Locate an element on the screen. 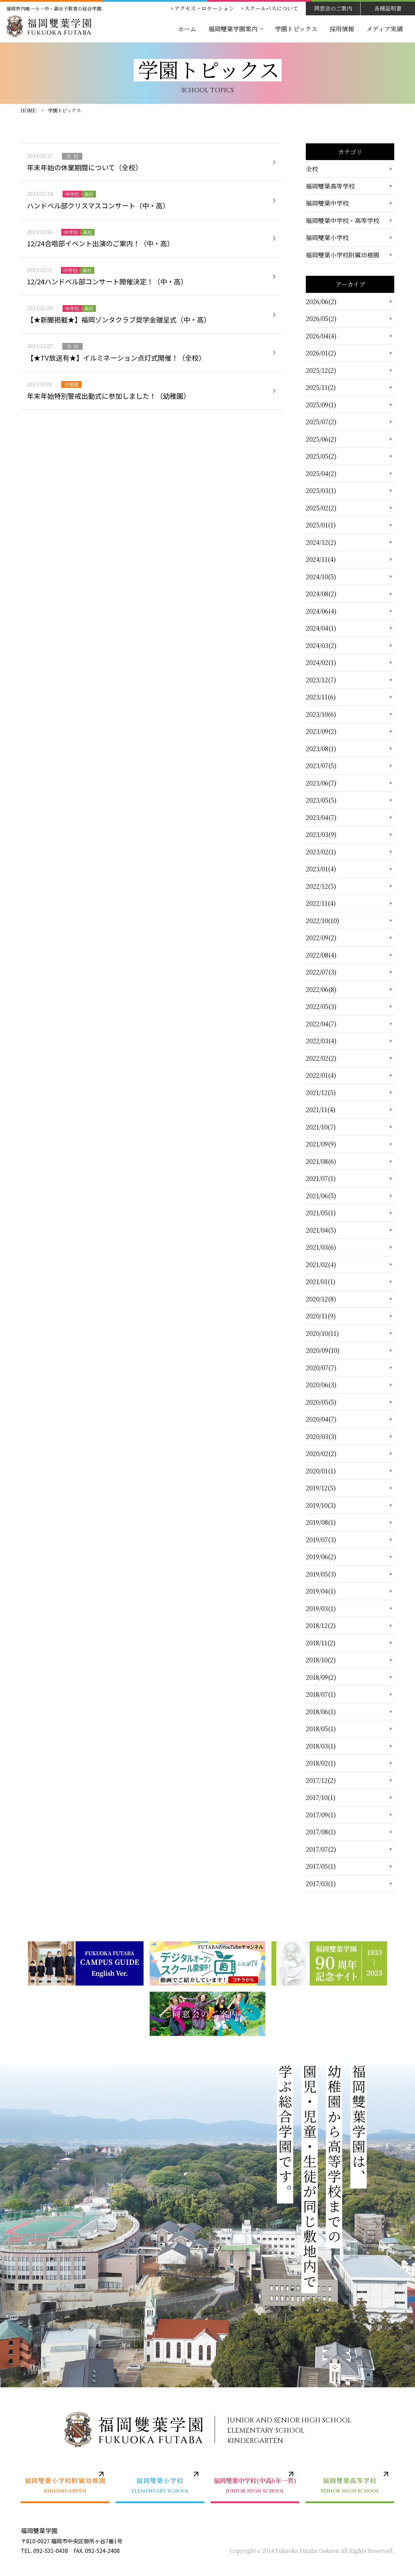 Image resolution: width=415 pixels, height=2576 pixels. 2024/10(5) is located at coordinates (321, 576).